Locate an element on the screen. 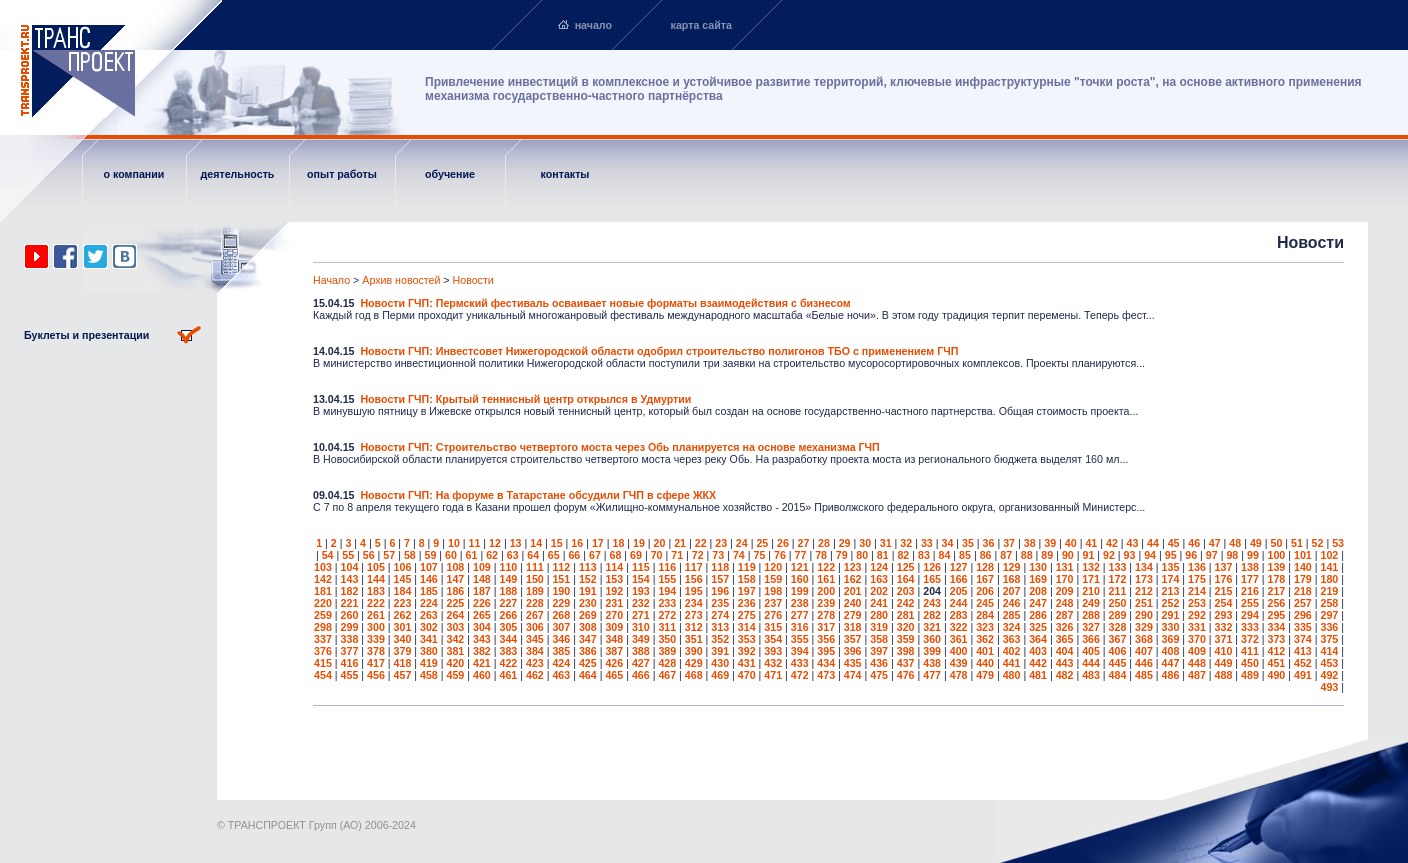  369 is located at coordinates (1171, 639).